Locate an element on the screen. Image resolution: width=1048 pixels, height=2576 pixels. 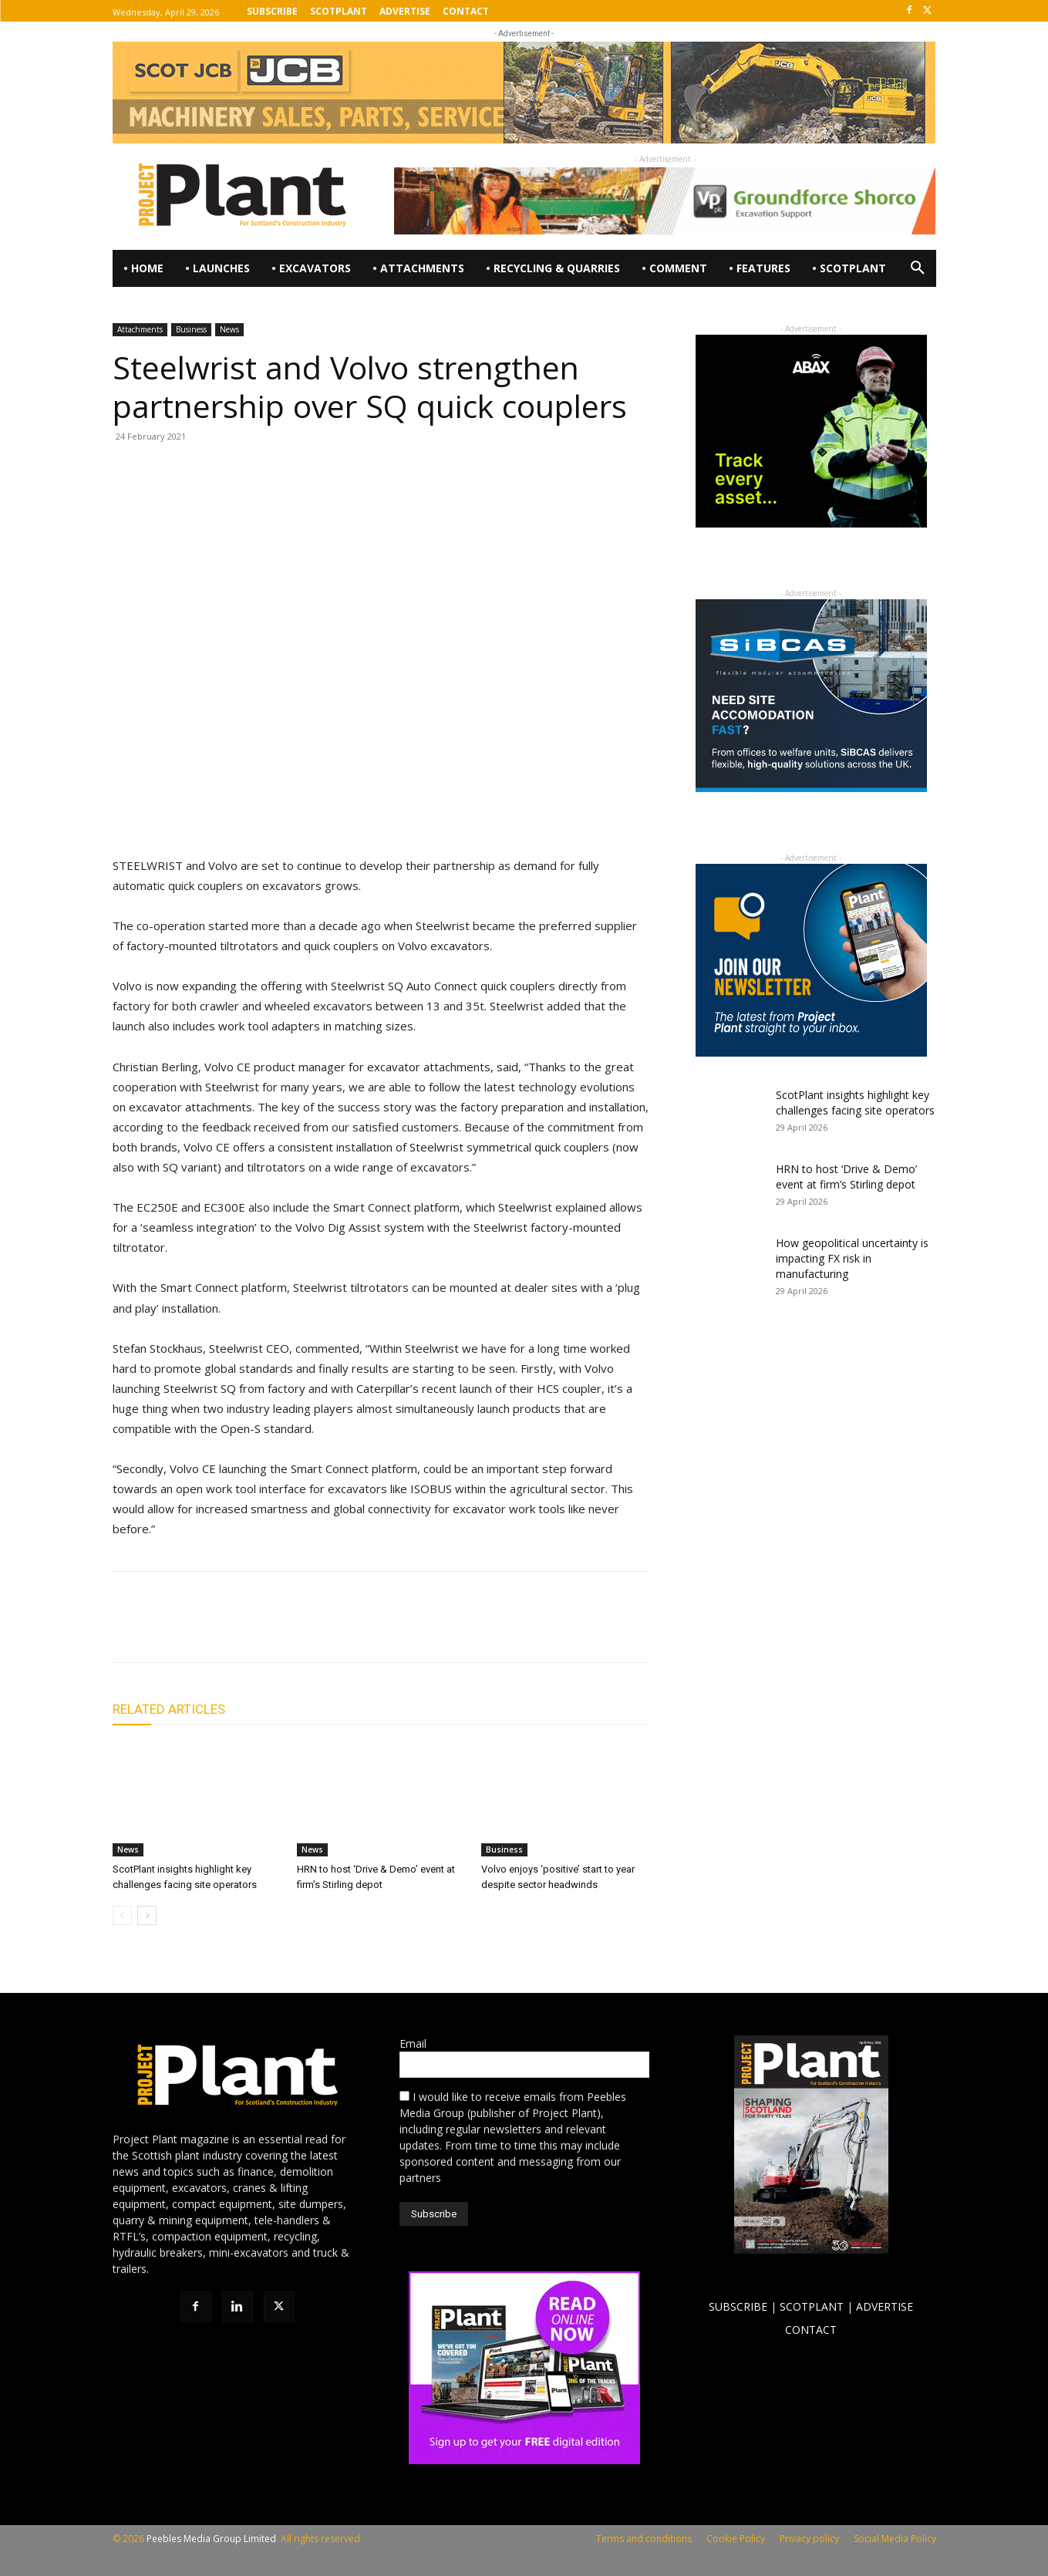
SUBSCRIBE is located at coordinates (738, 2306).